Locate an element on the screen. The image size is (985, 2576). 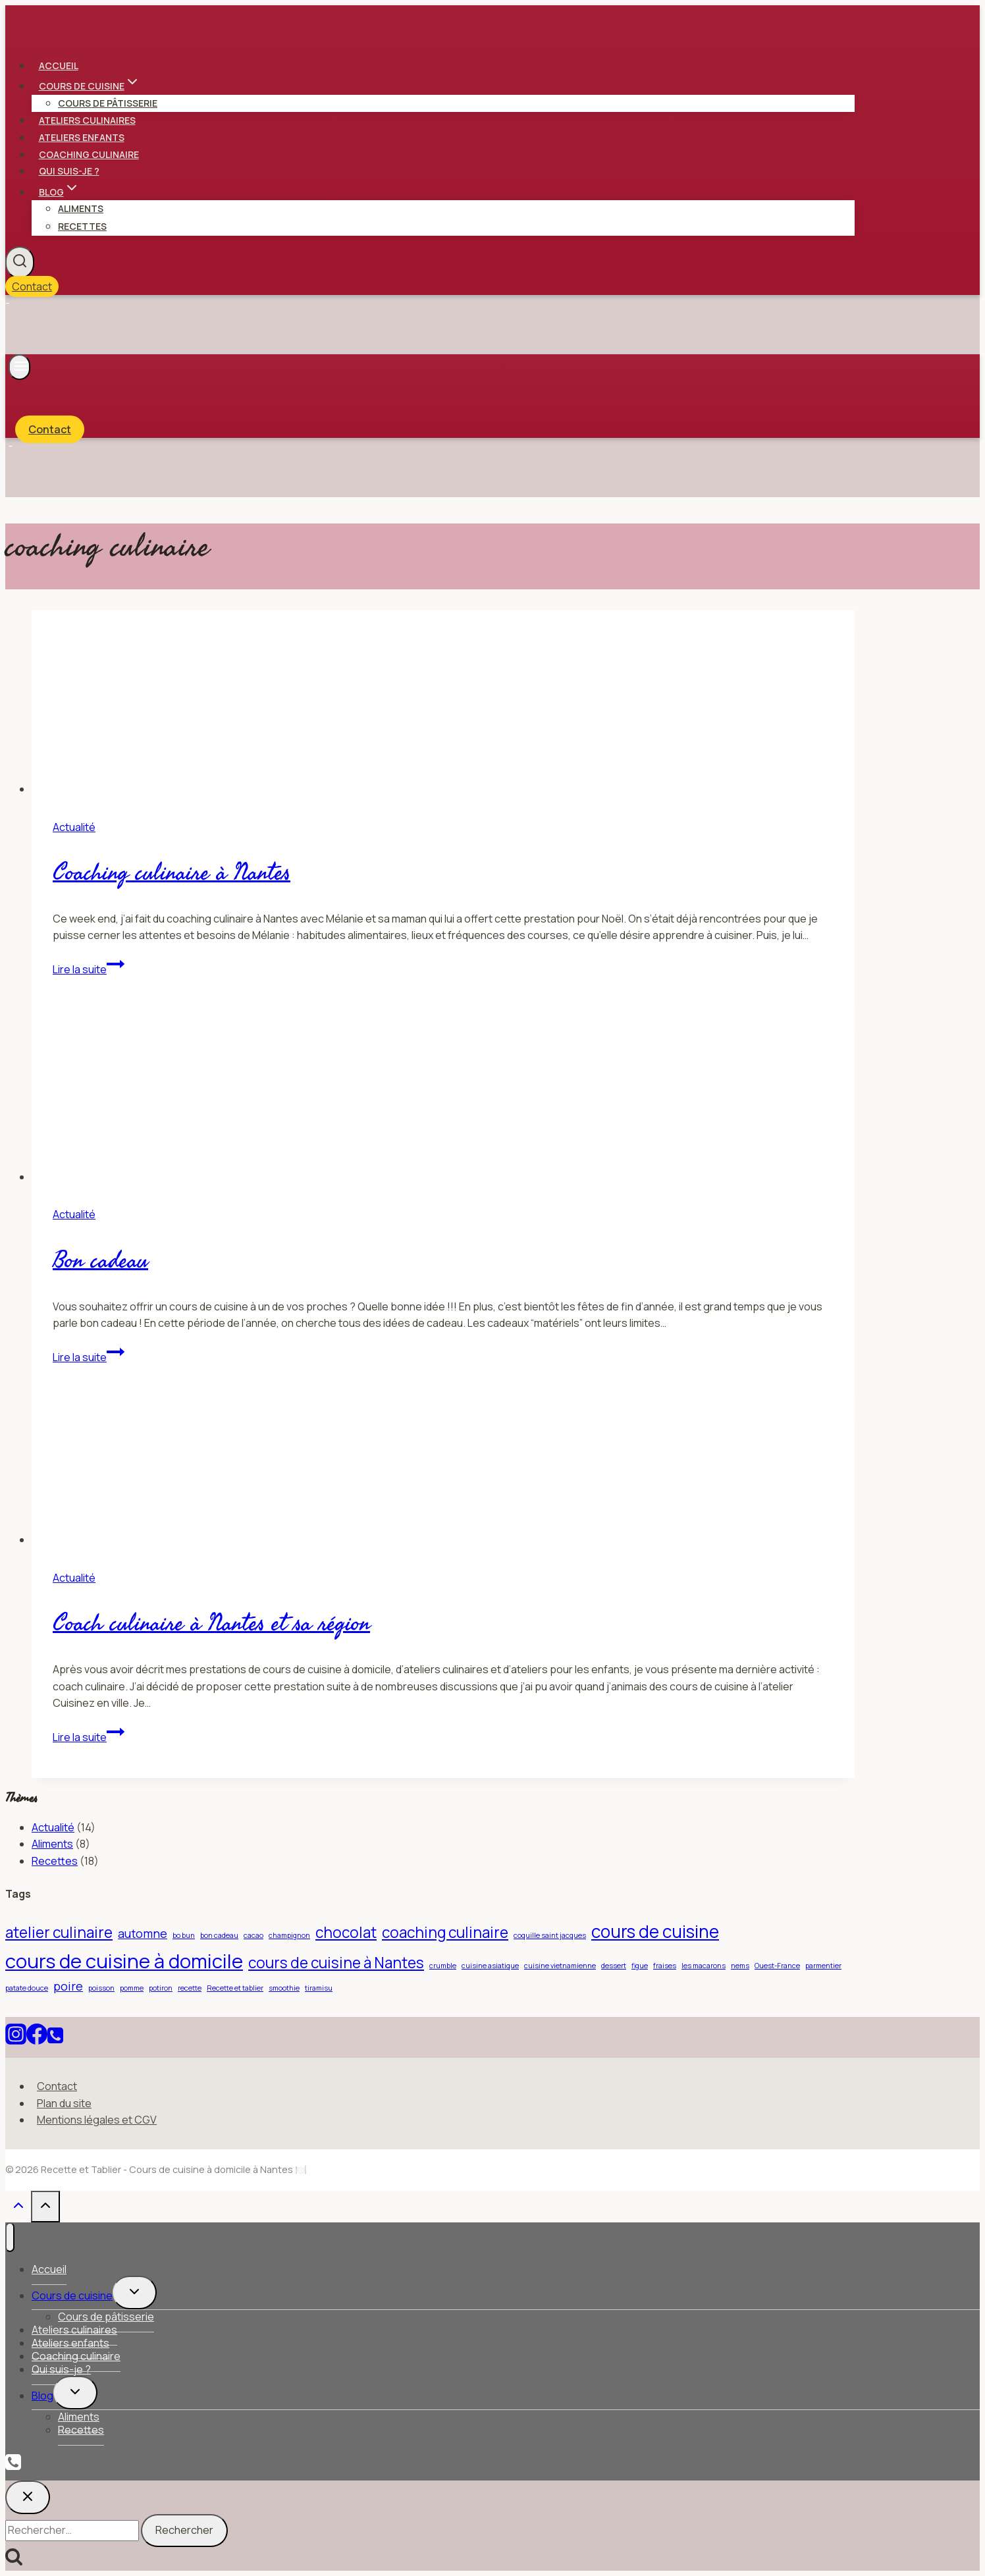
[Fermer le menu] is located at coordinates (9, 2237).